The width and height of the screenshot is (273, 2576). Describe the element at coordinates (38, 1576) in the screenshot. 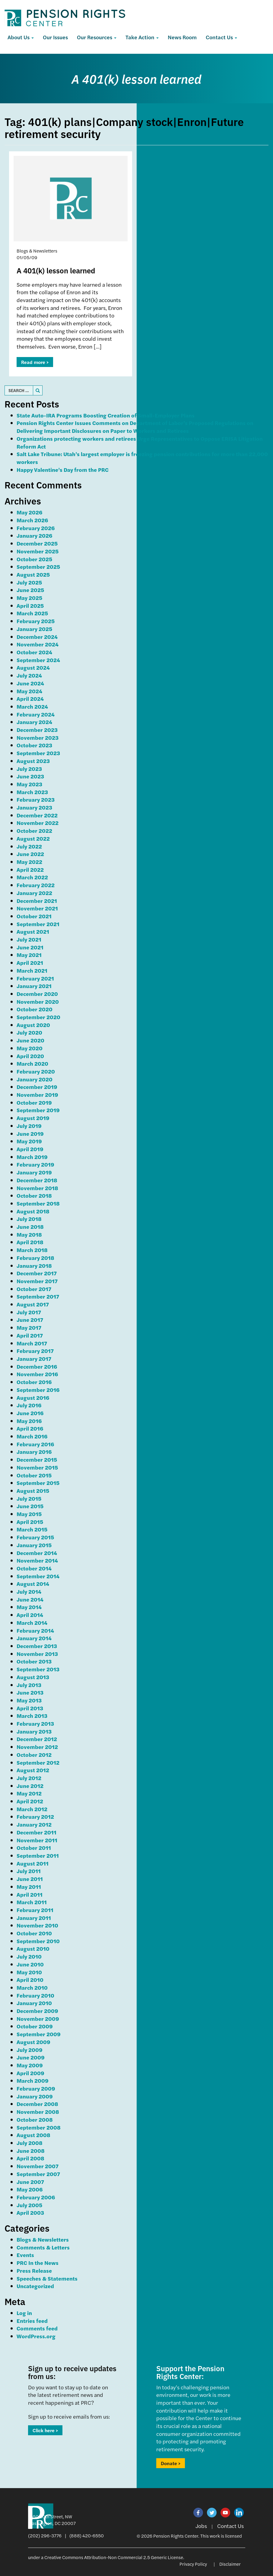

I see `September 2014` at that location.